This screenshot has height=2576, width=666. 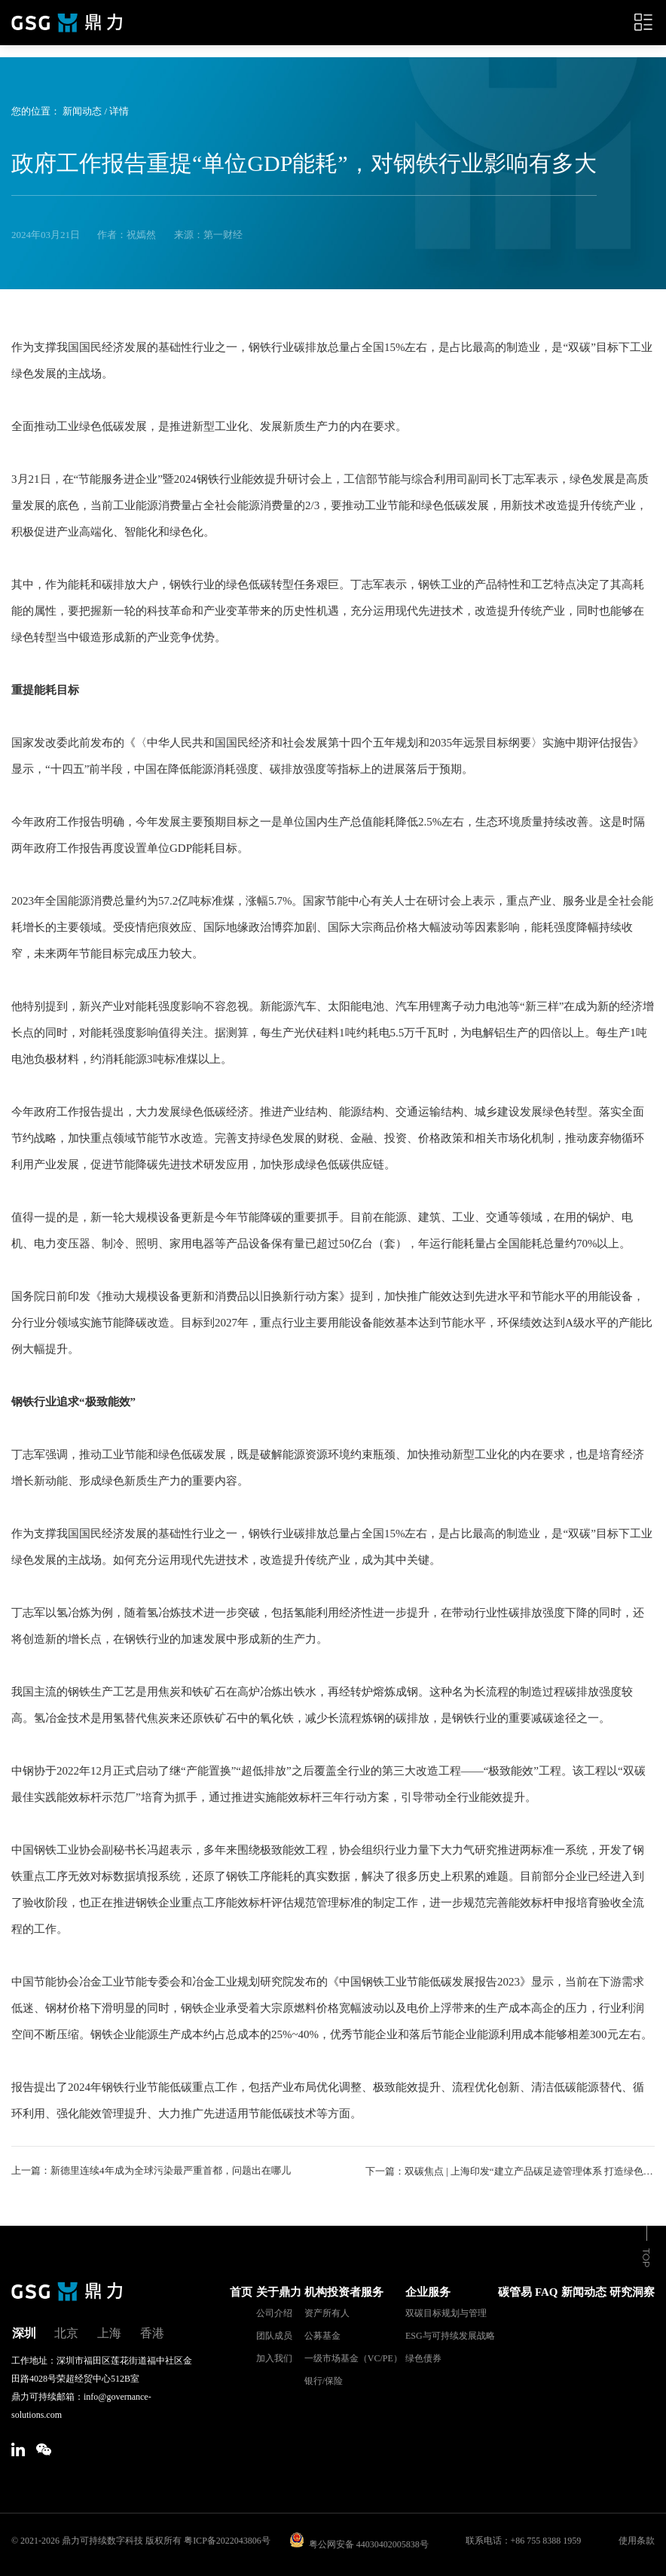 What do you see at coordinates (423, 2357) in the screenshot?
I see `绿色债券` at bounding box center [423, 2357].